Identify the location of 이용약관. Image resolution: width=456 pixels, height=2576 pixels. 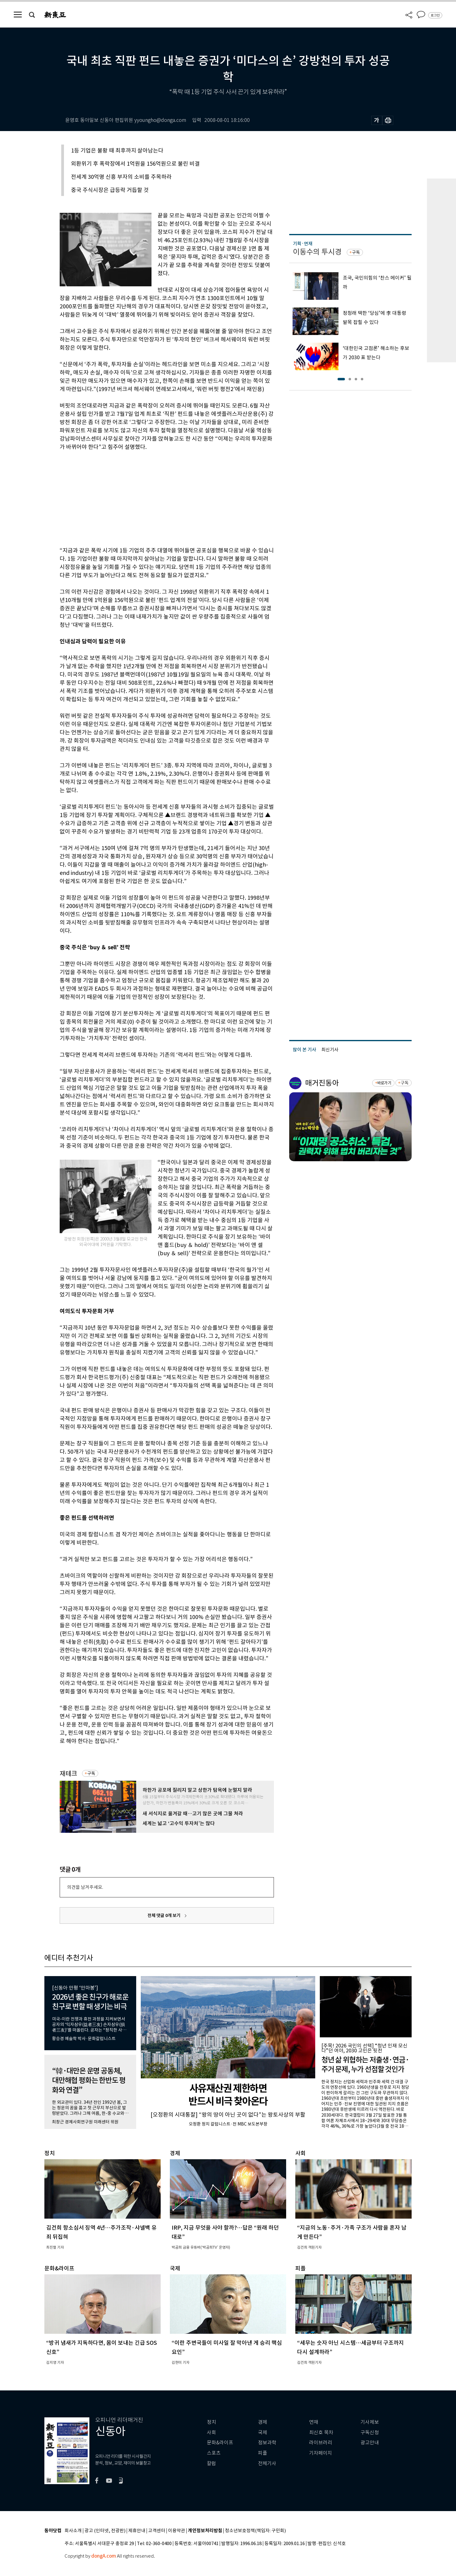
(176, 2530).